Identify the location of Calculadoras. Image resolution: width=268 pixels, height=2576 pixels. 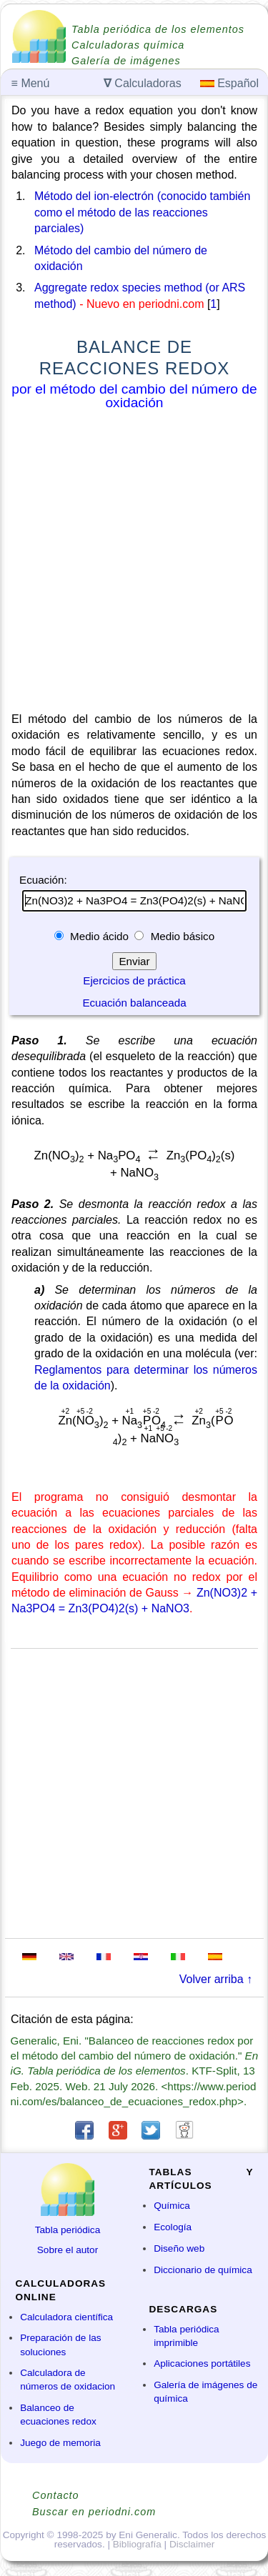
(143, 83).